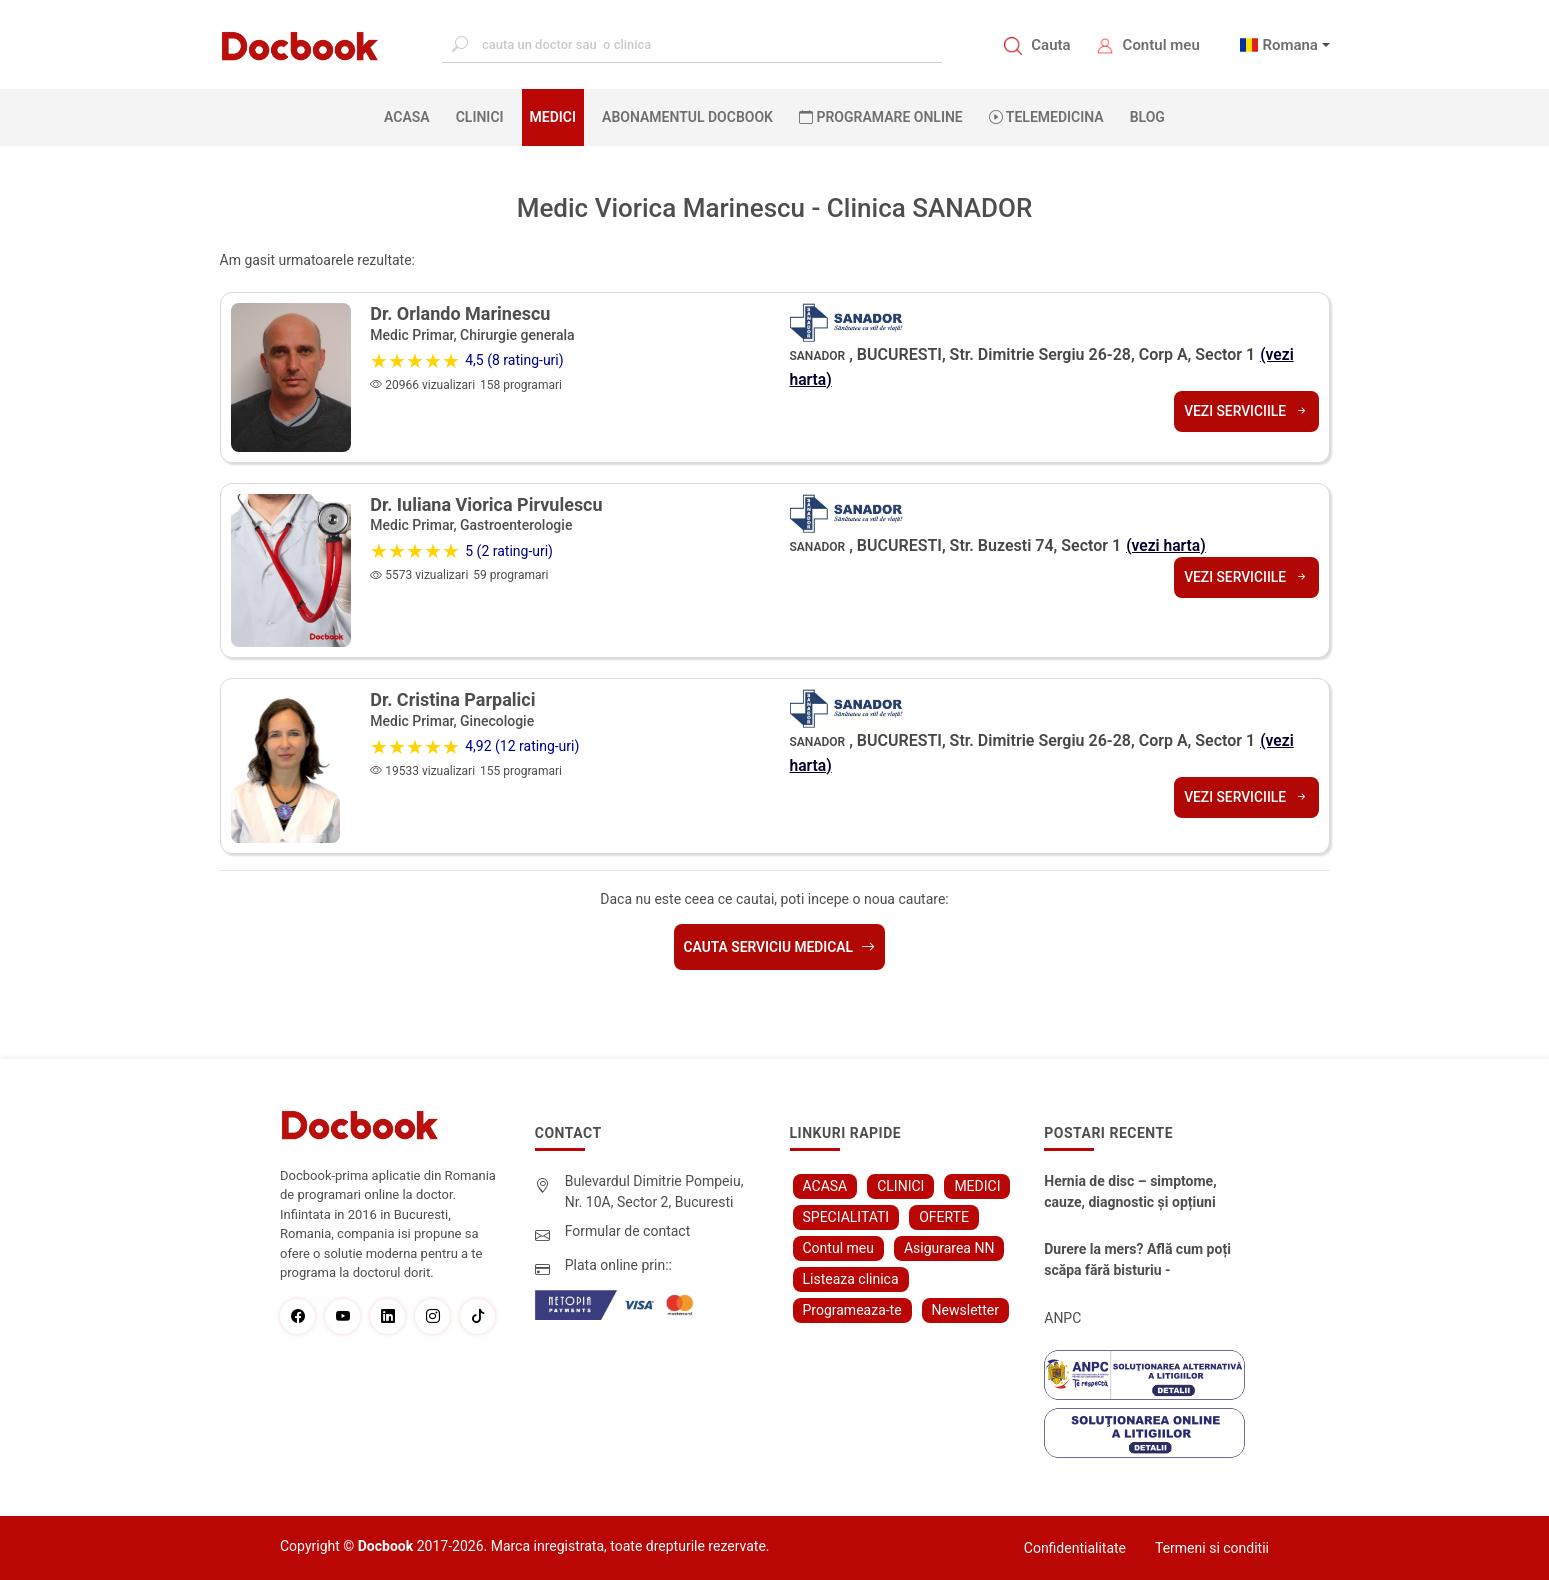 The height and width of the screenshot is (1580, 1549). I want to click on Romana, so click(1290, 45).